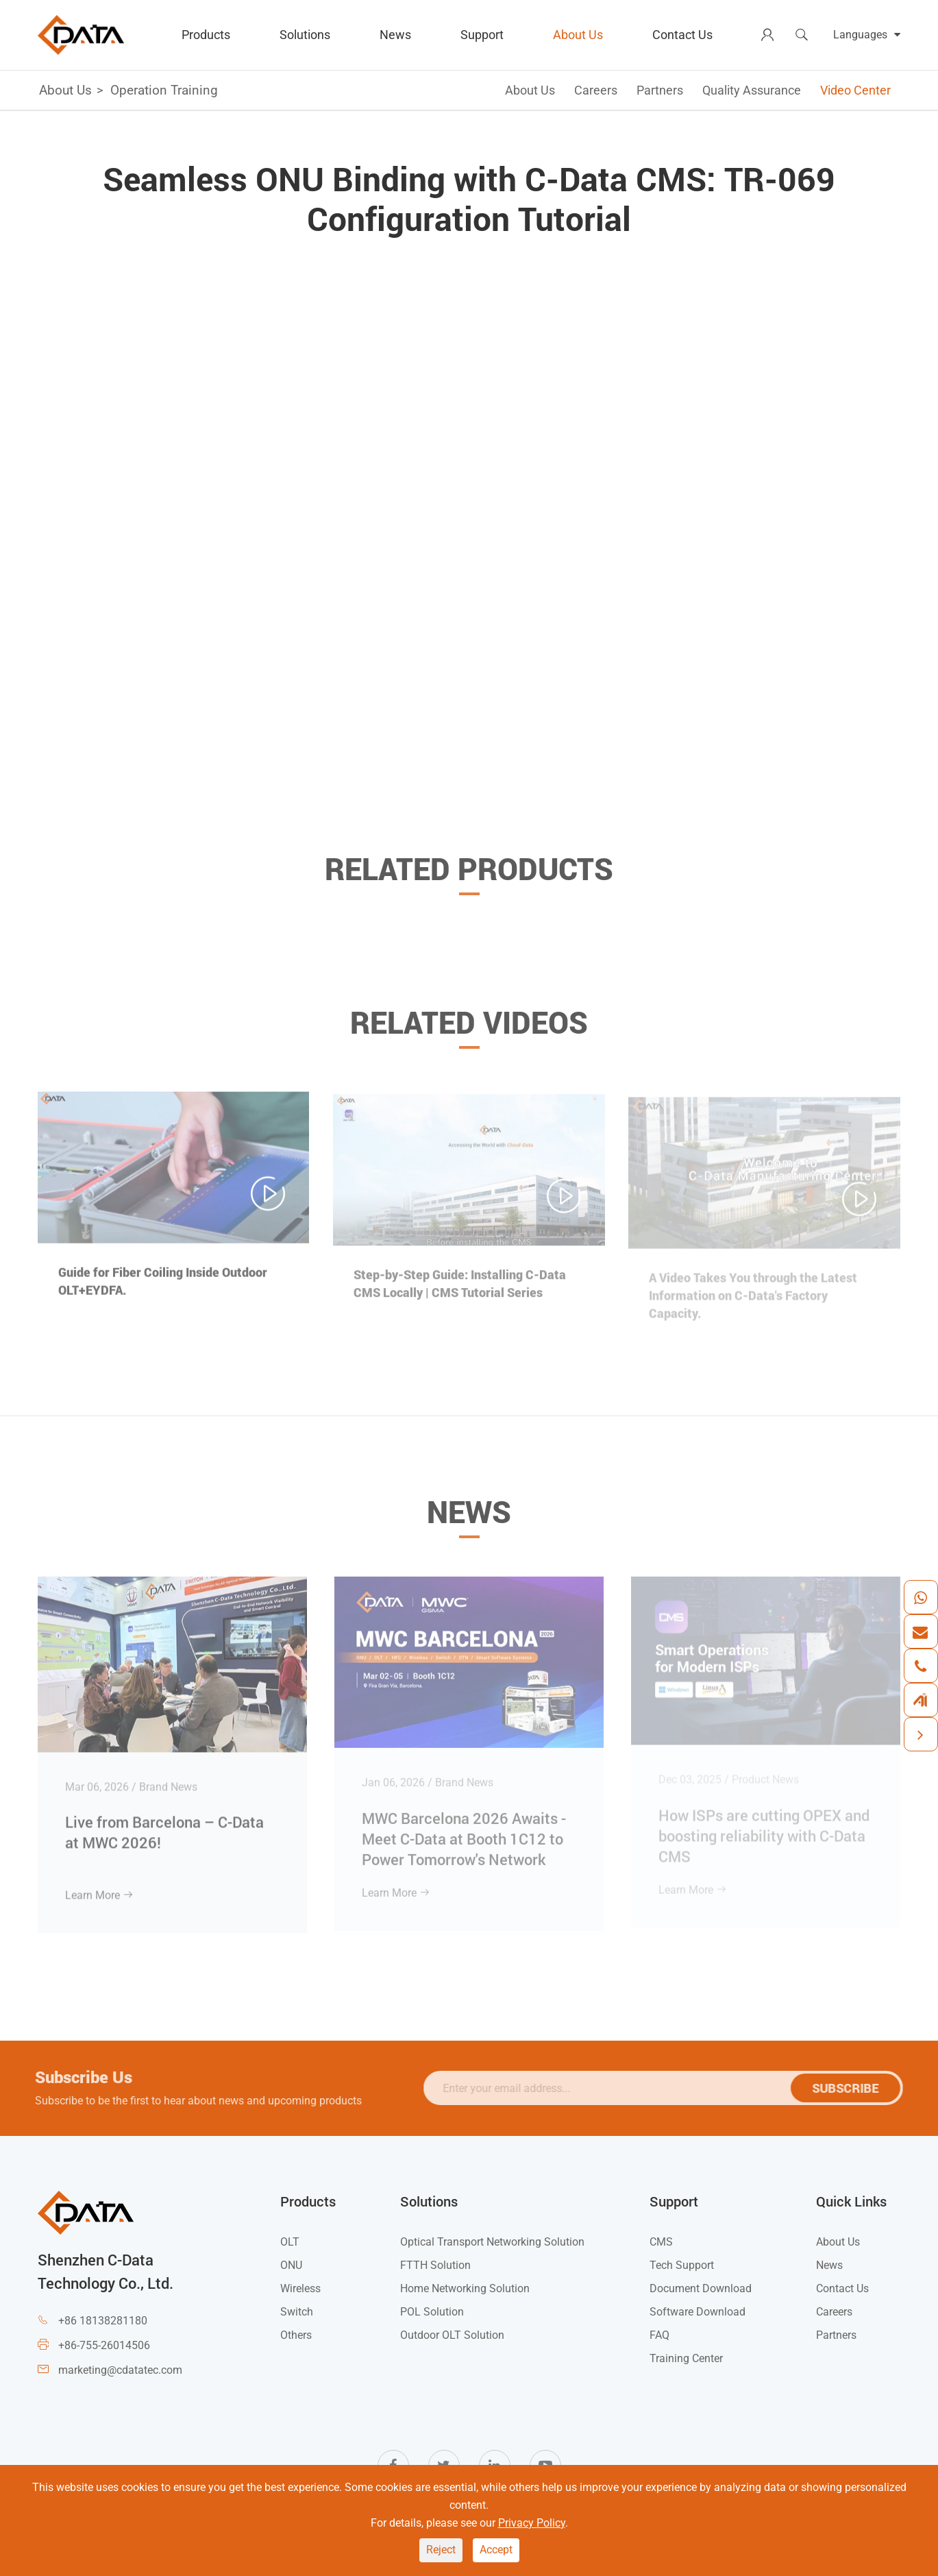 This screenshot has width=938, height=2576. I want to click on FTTH Solution, so click(435, 2265).